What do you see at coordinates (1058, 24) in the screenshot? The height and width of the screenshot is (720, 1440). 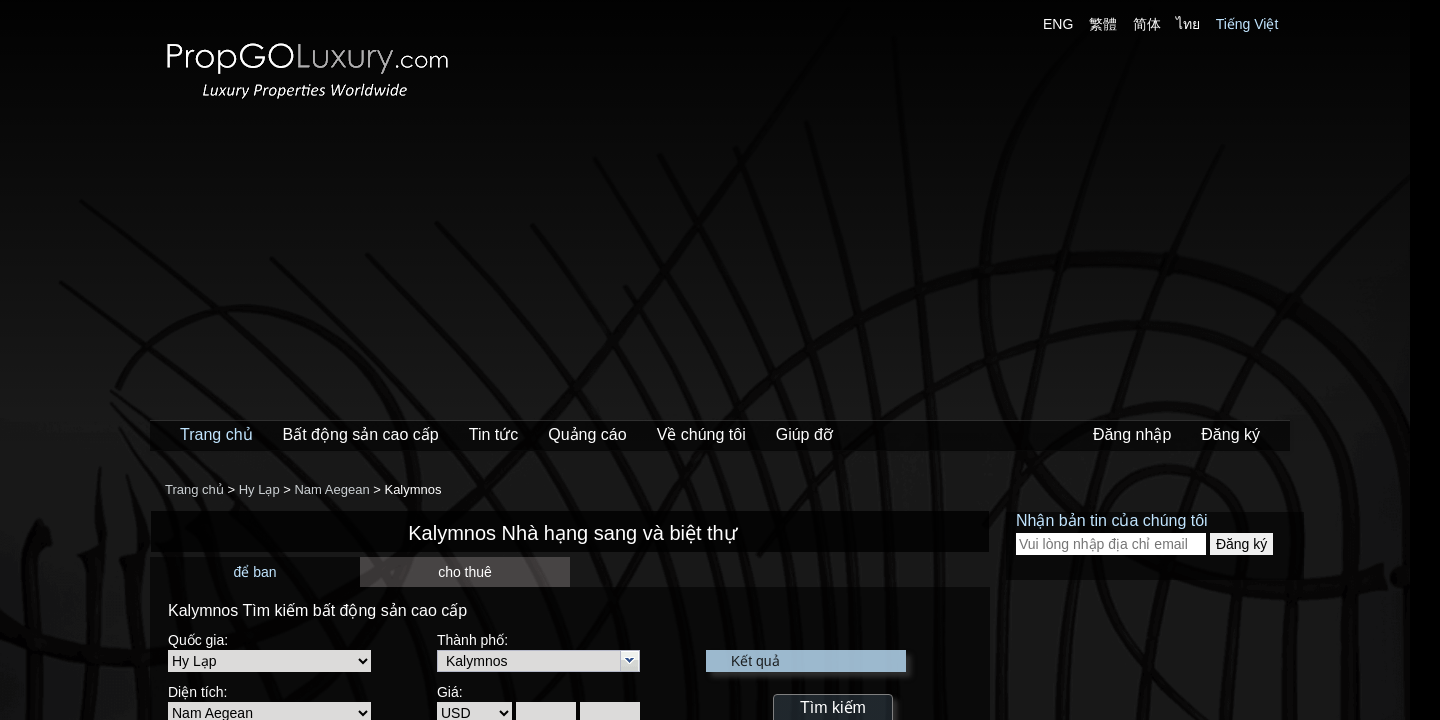 I see `ENG` at bounding box center [1058, 24].